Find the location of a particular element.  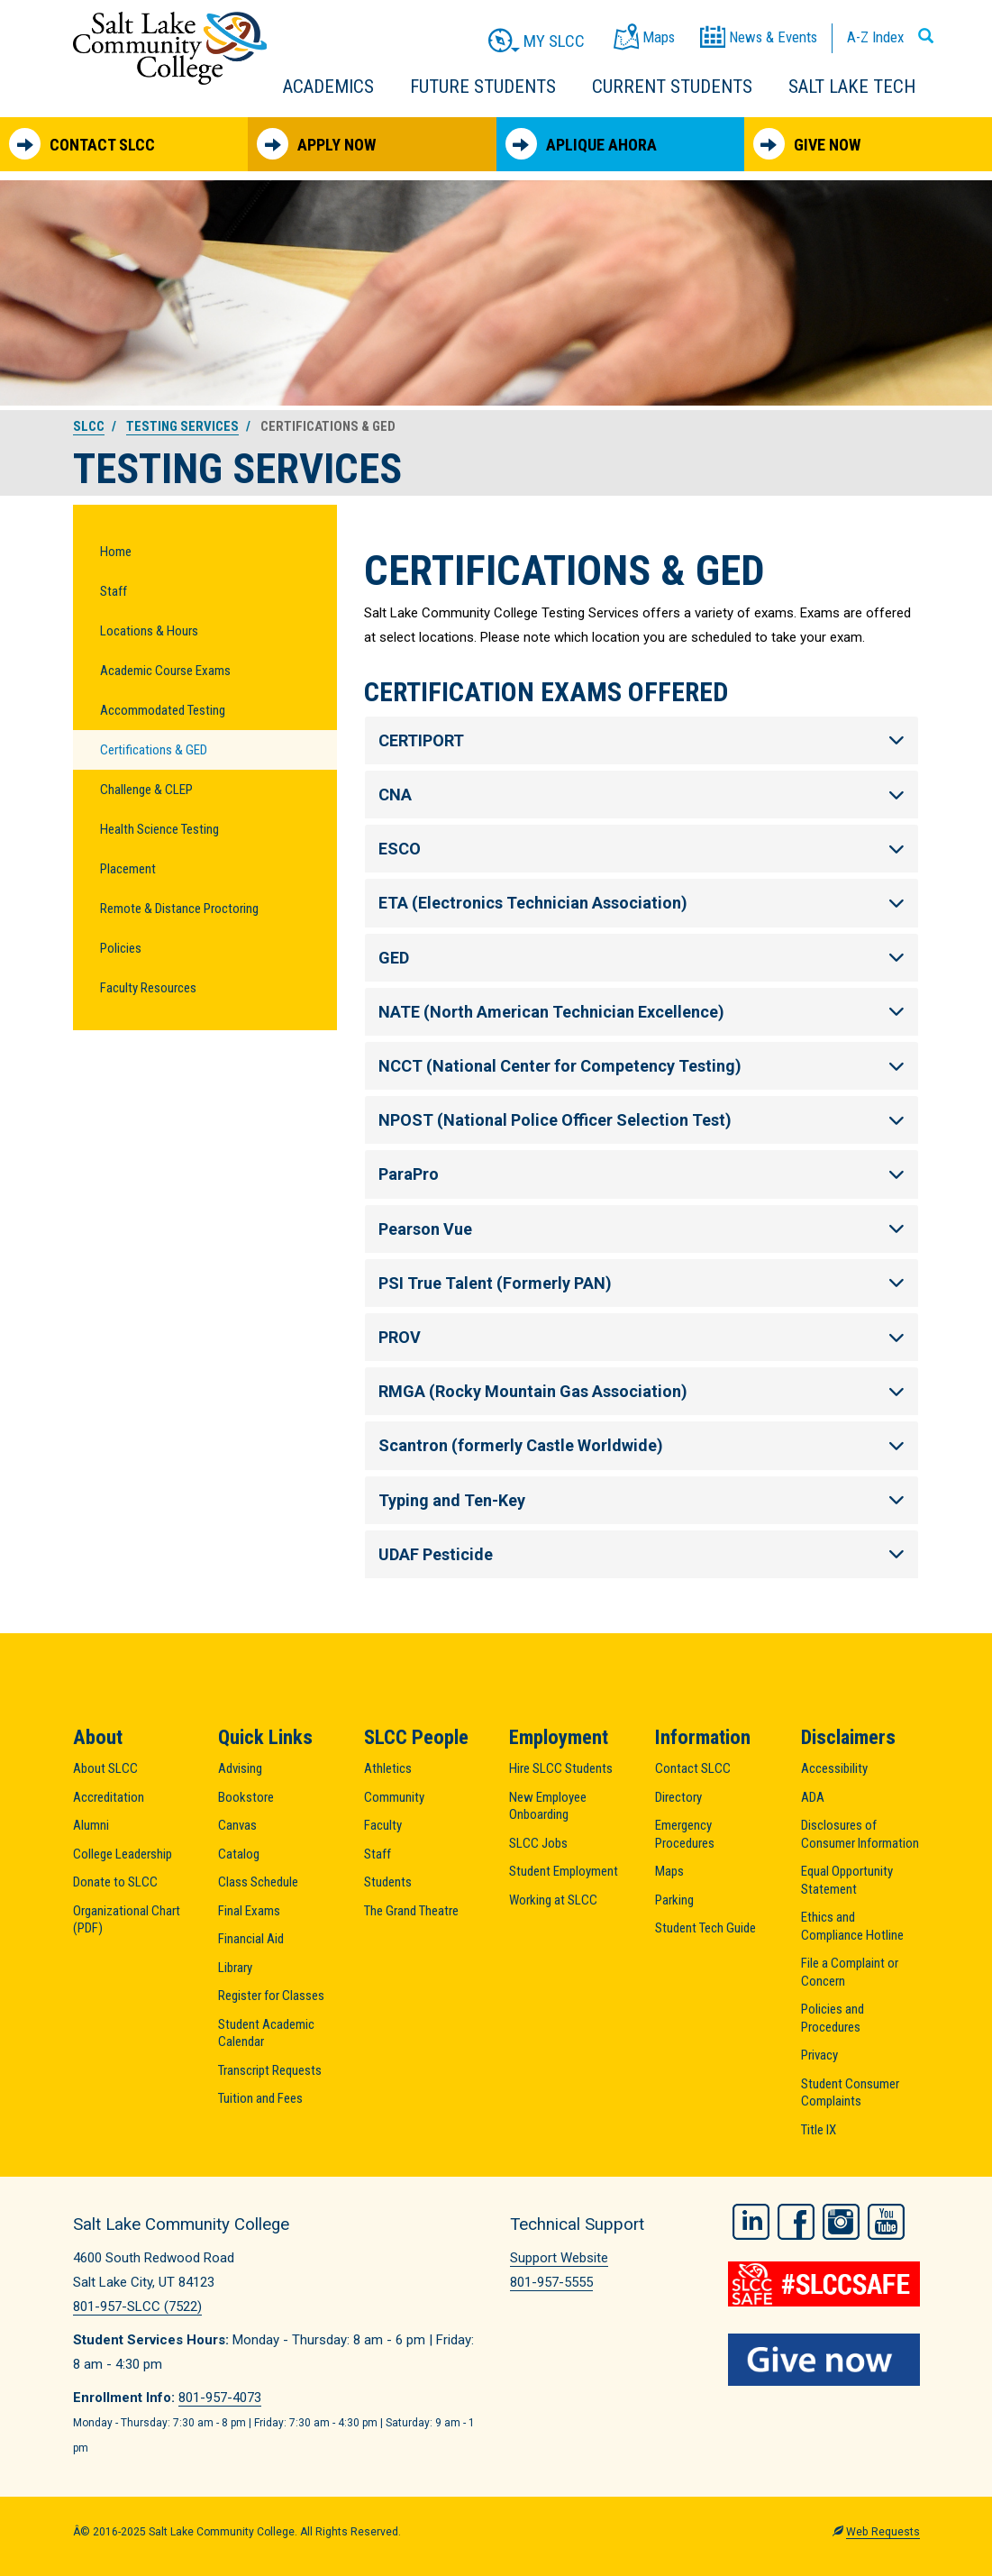

Aplique Ahora is located at coordinates (581, 144).